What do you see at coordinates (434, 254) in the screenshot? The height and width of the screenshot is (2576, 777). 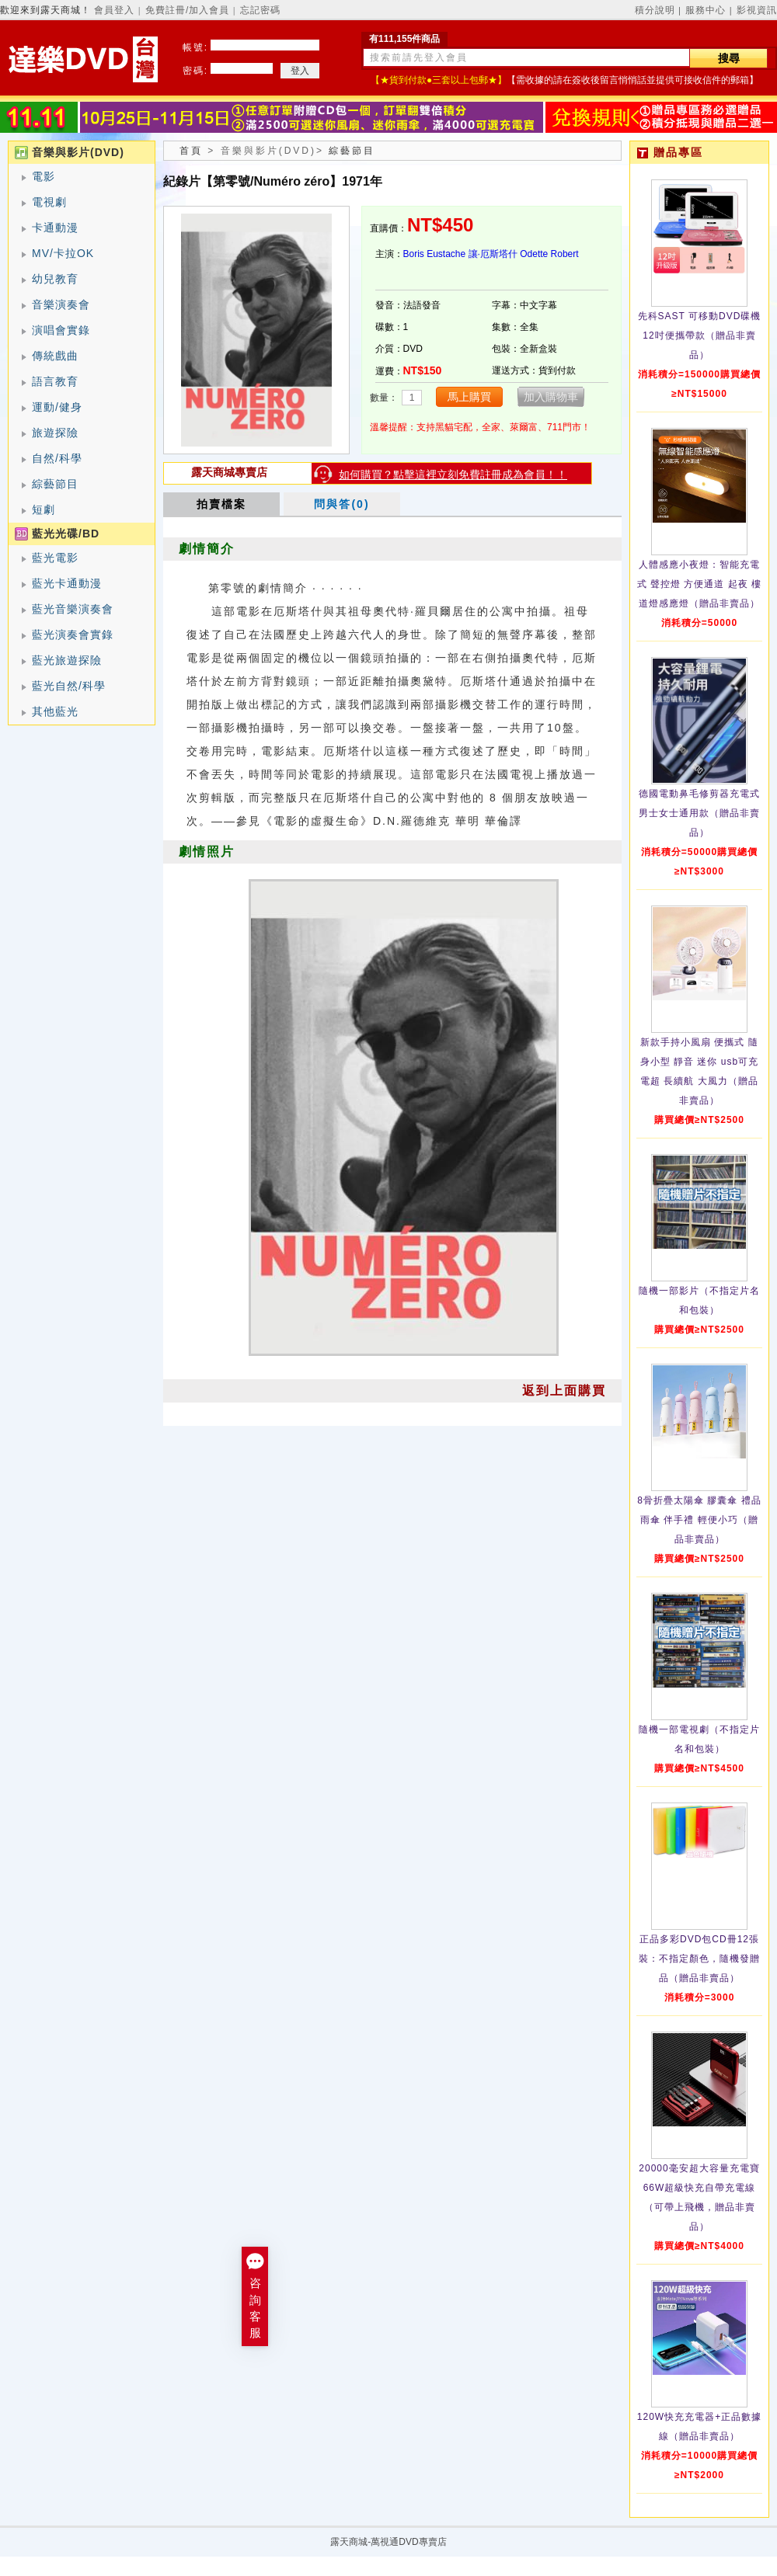 I see `Boris Eustache` at bounding box center [434, 254].